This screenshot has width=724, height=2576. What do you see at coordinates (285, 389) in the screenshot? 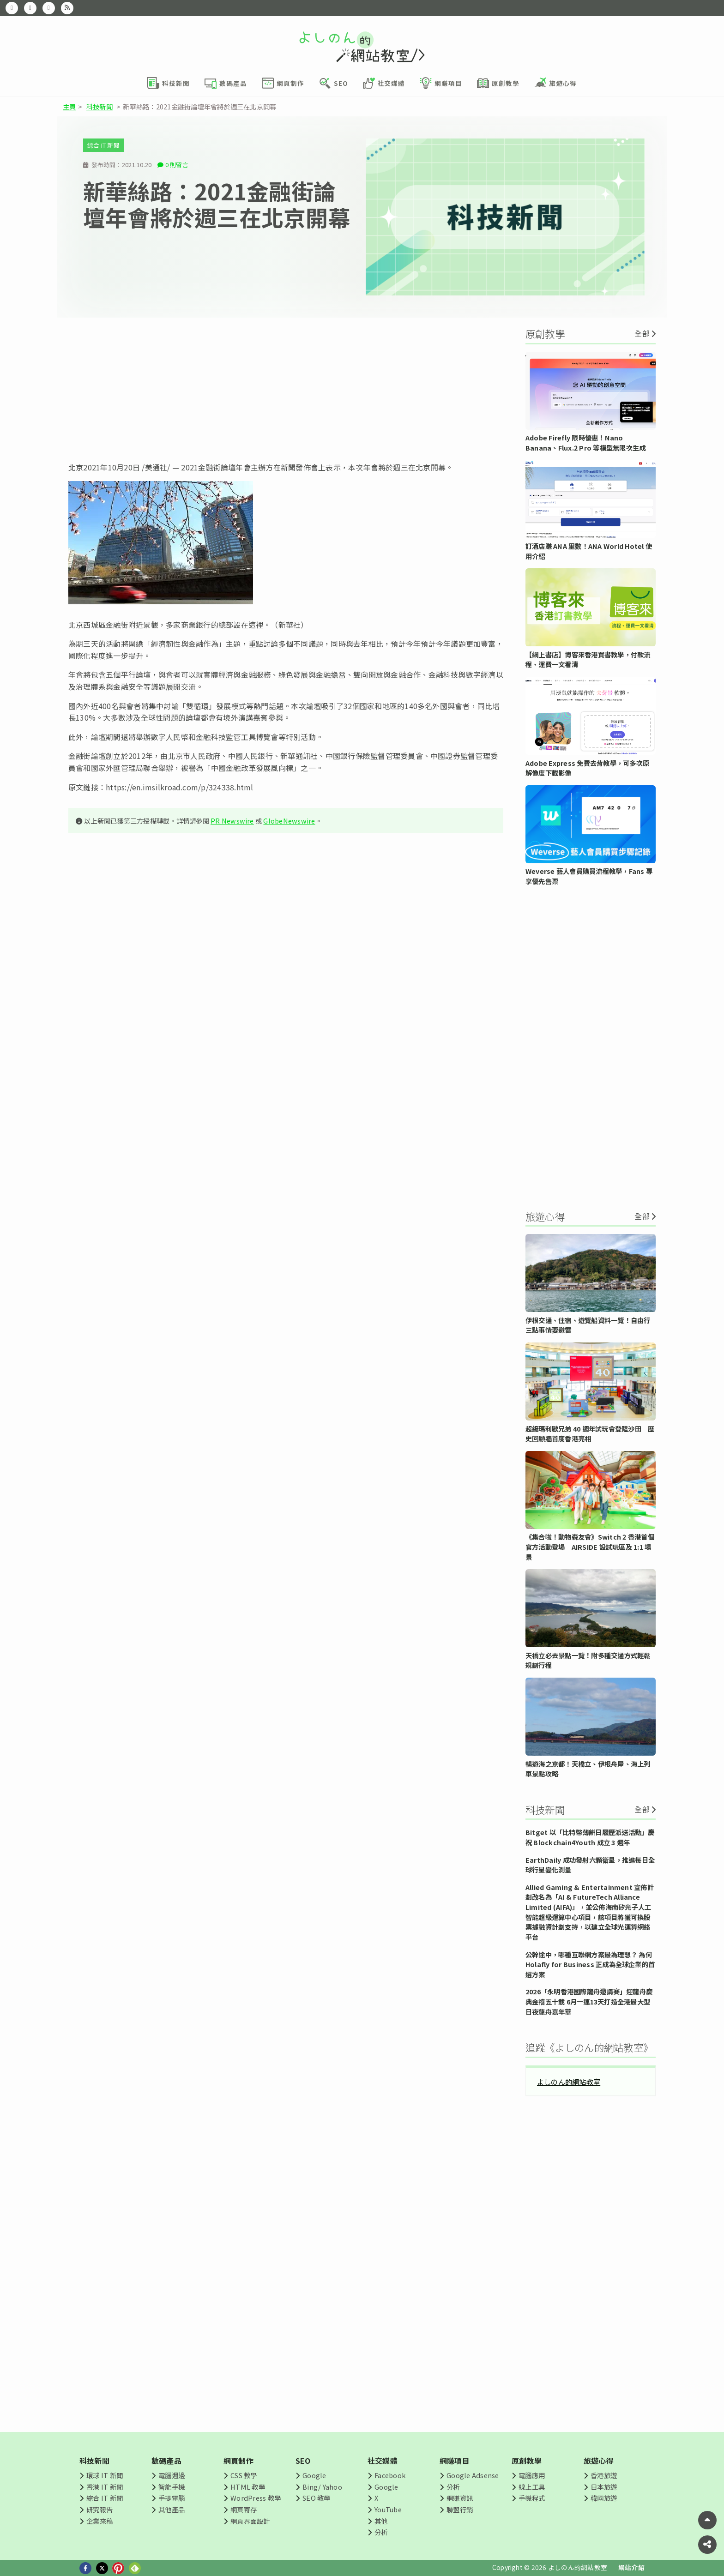
I see `[Advertisement]` at bounding box center [285, 389].